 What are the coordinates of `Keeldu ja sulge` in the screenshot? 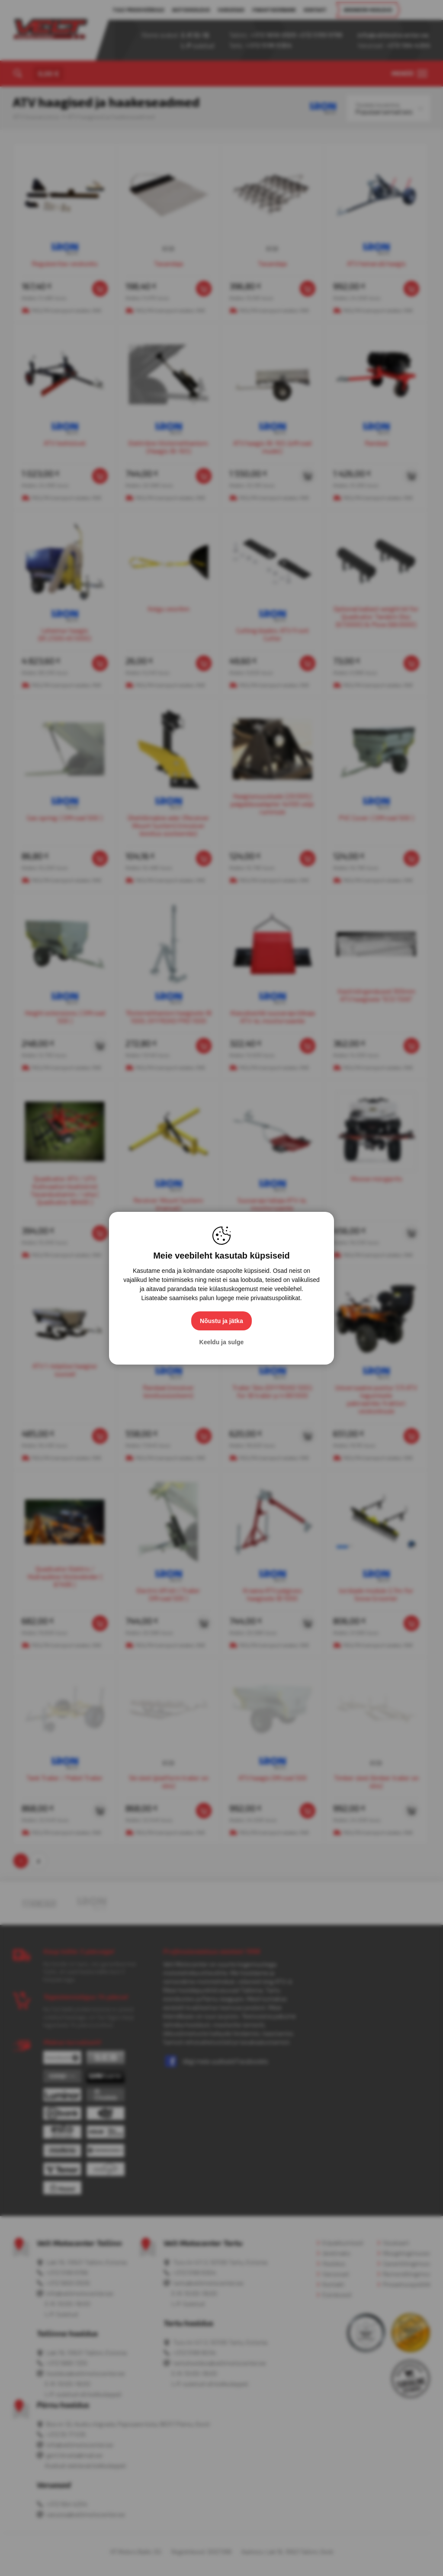 It's located at (221, 1342).